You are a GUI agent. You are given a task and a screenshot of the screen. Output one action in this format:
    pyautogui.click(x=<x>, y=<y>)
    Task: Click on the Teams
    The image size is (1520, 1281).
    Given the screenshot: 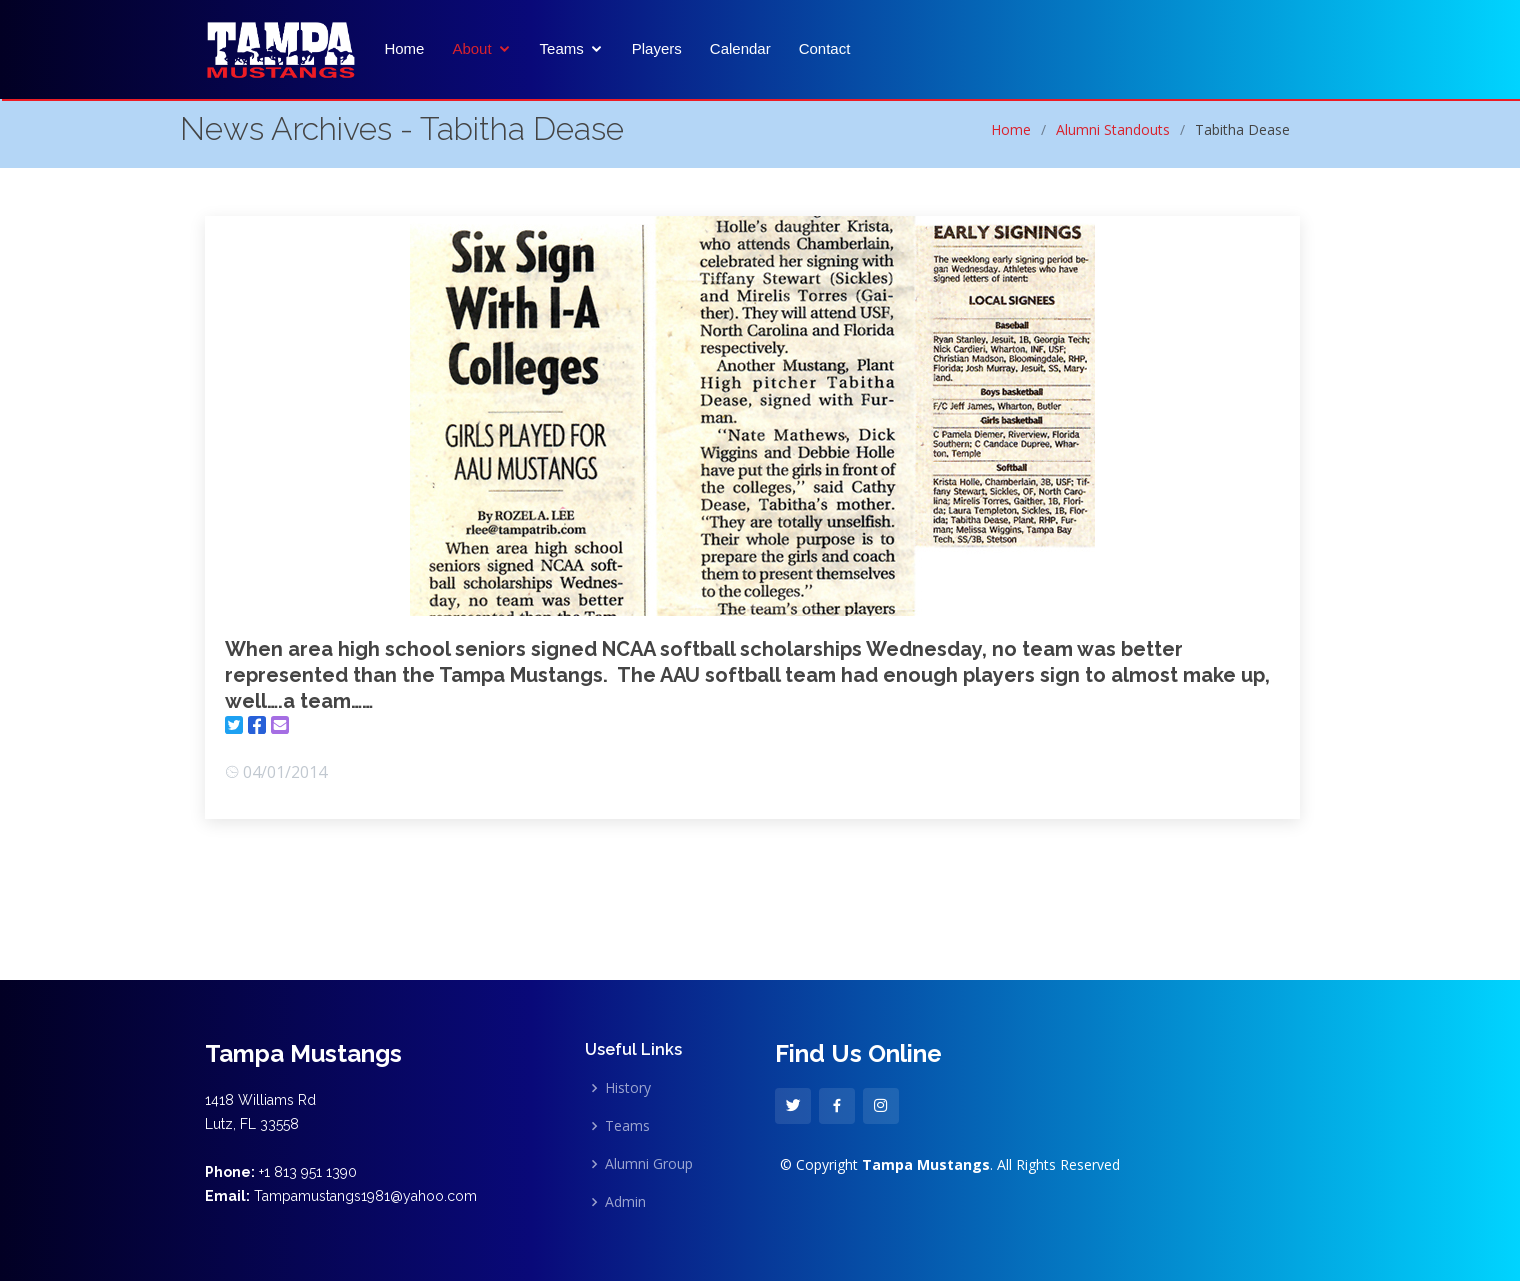 What is the action you would take?
    pyautogui.click(x=562, y=49)
    